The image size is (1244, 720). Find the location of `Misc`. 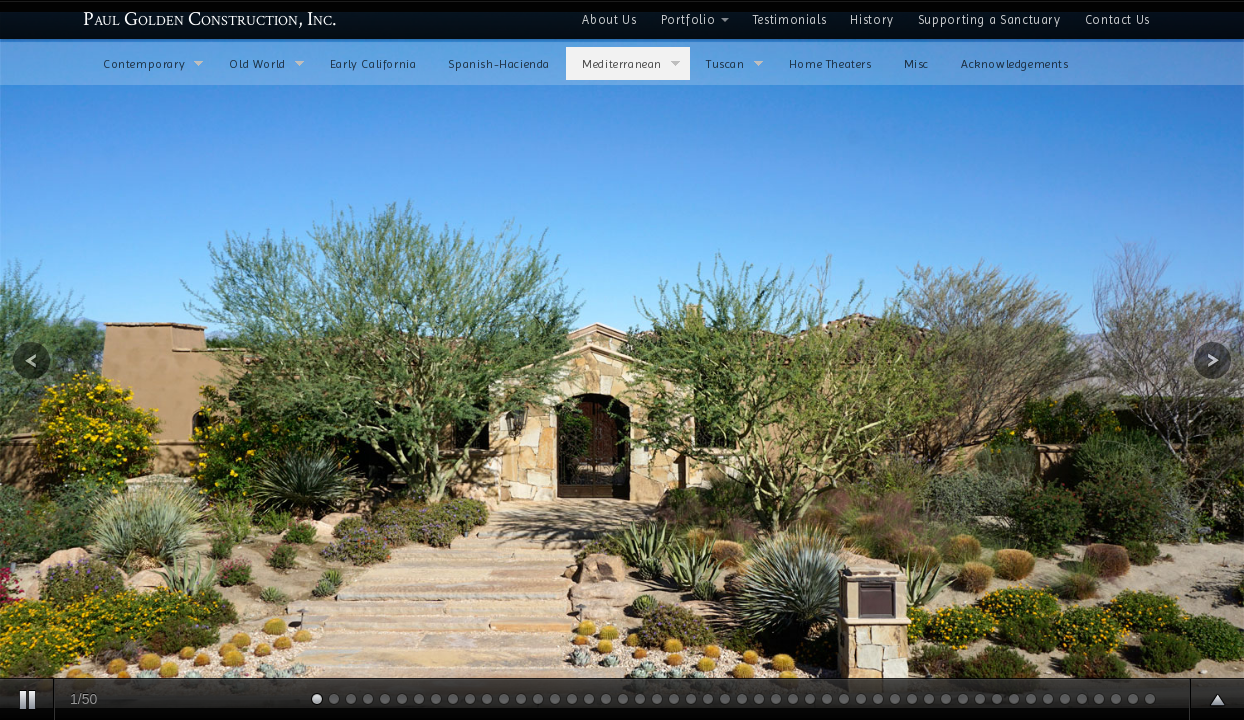

Misc is located at coordinates (916, 64).